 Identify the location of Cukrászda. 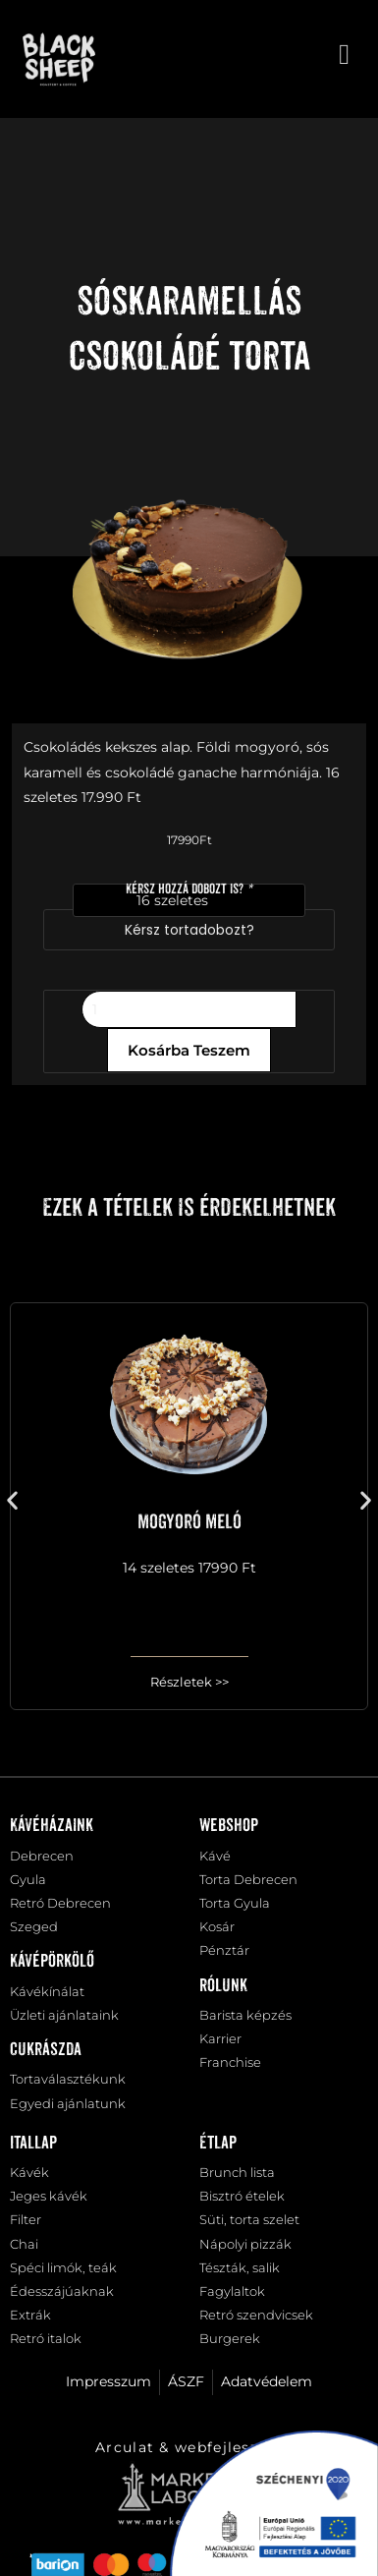
(45, 2050).